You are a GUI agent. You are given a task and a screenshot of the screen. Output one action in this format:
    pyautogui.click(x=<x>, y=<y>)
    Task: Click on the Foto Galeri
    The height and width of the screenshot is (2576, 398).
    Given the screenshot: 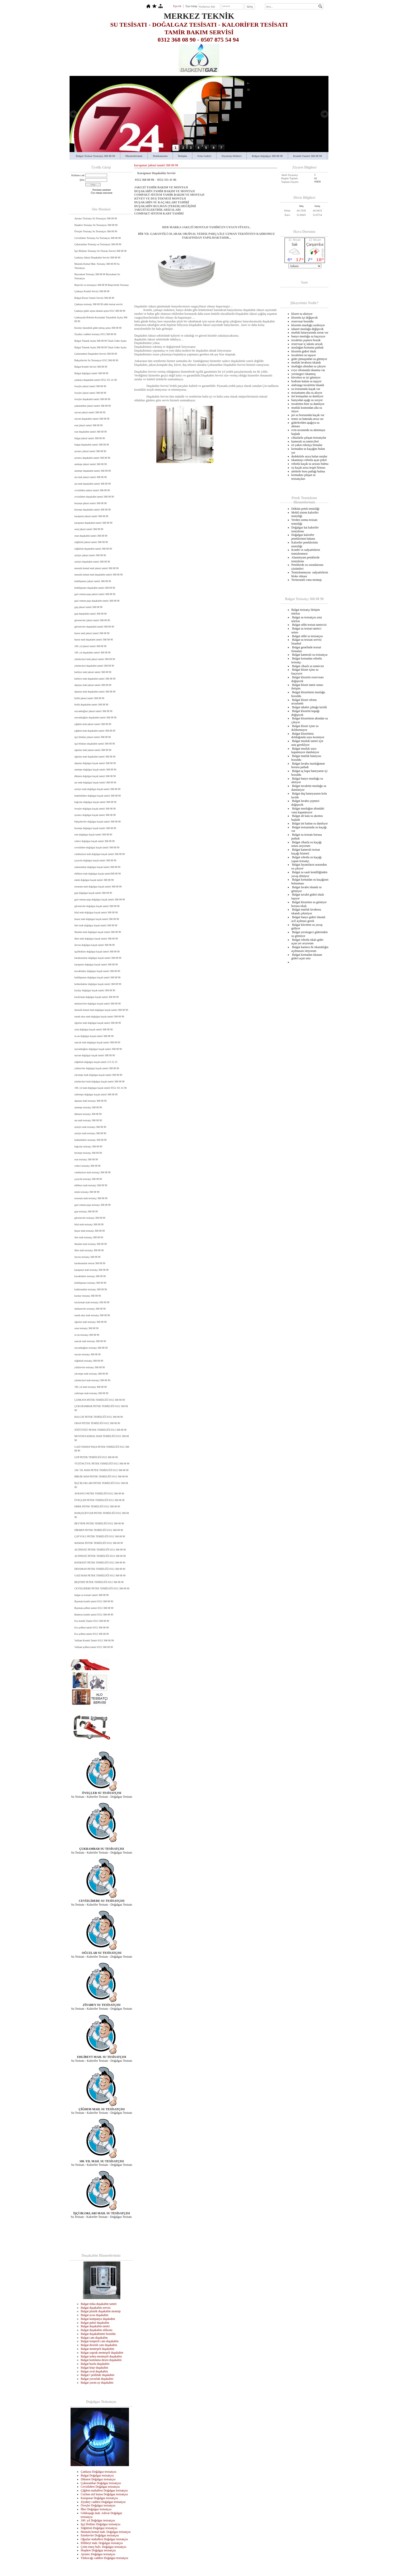 What is the action you would take?
    pyautogui.click(x=204, y=155)
    